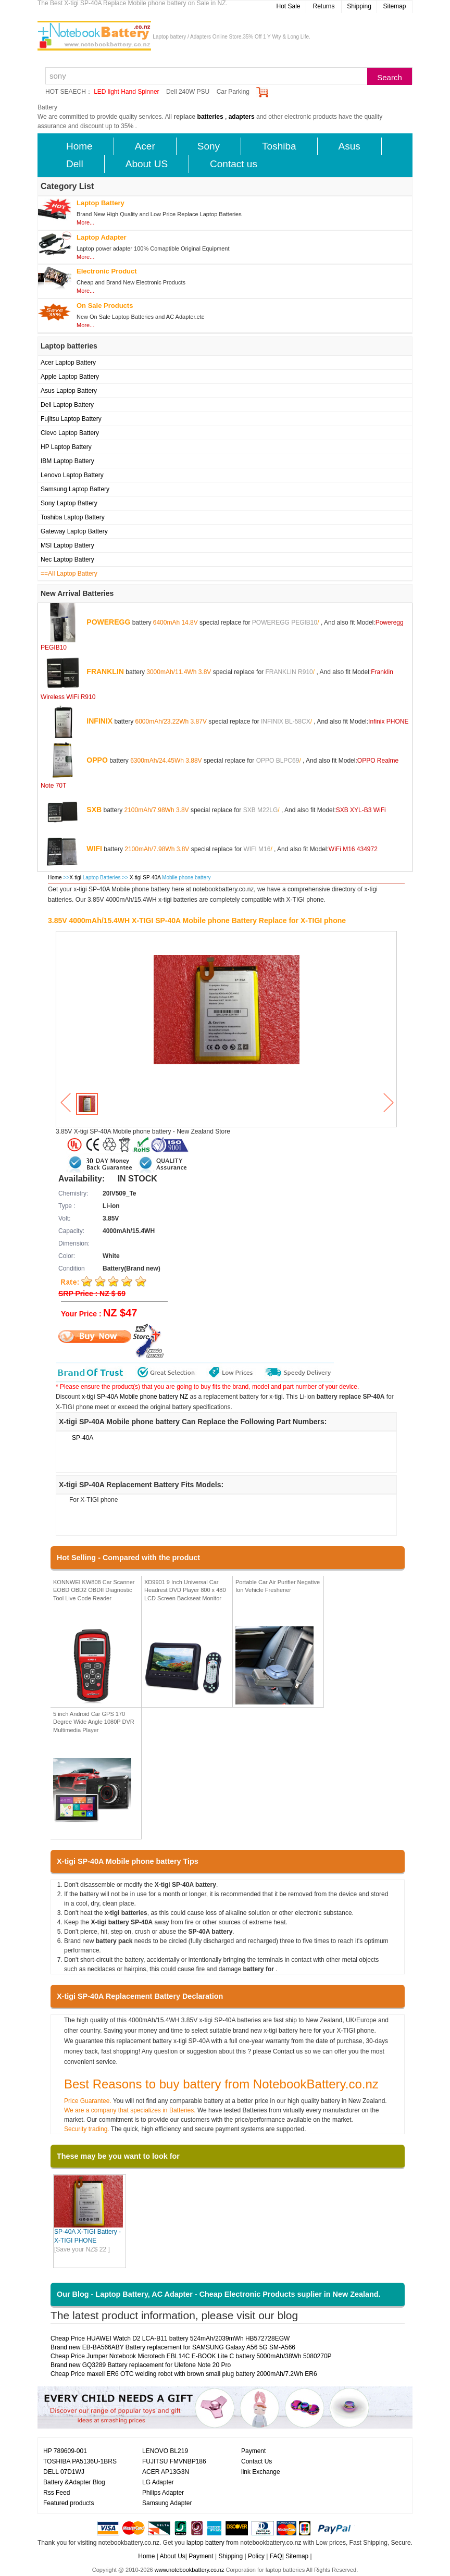 The width and height of the screenshot is (450, 2576). Describe the element at coordinates (94, 809) in the screenshot. I see `SXB` at that location.